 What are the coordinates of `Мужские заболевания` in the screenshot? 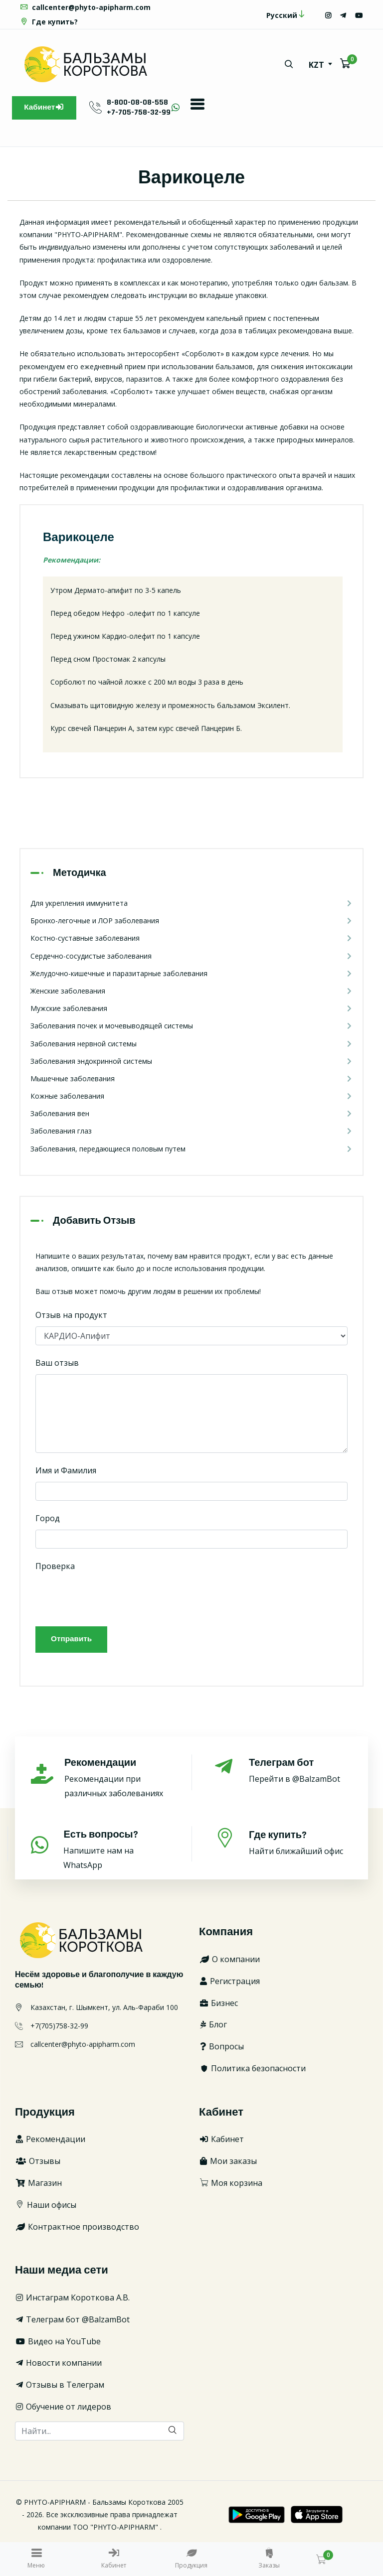 It's located at (191, 1009).